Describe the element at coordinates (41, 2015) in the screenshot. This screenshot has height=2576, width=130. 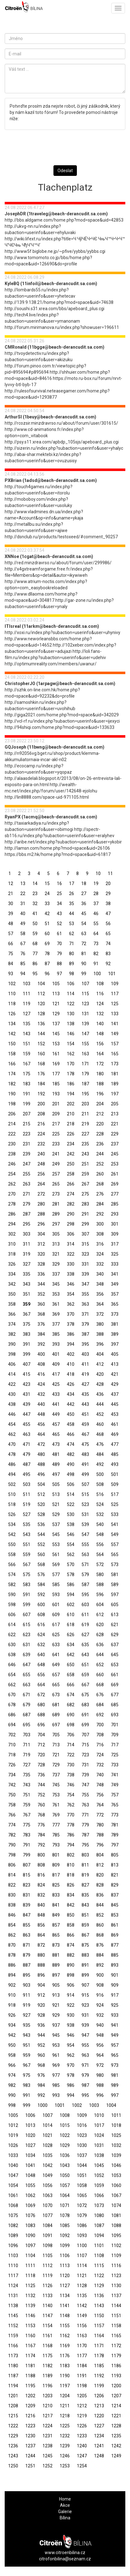
I see `928` at that location.